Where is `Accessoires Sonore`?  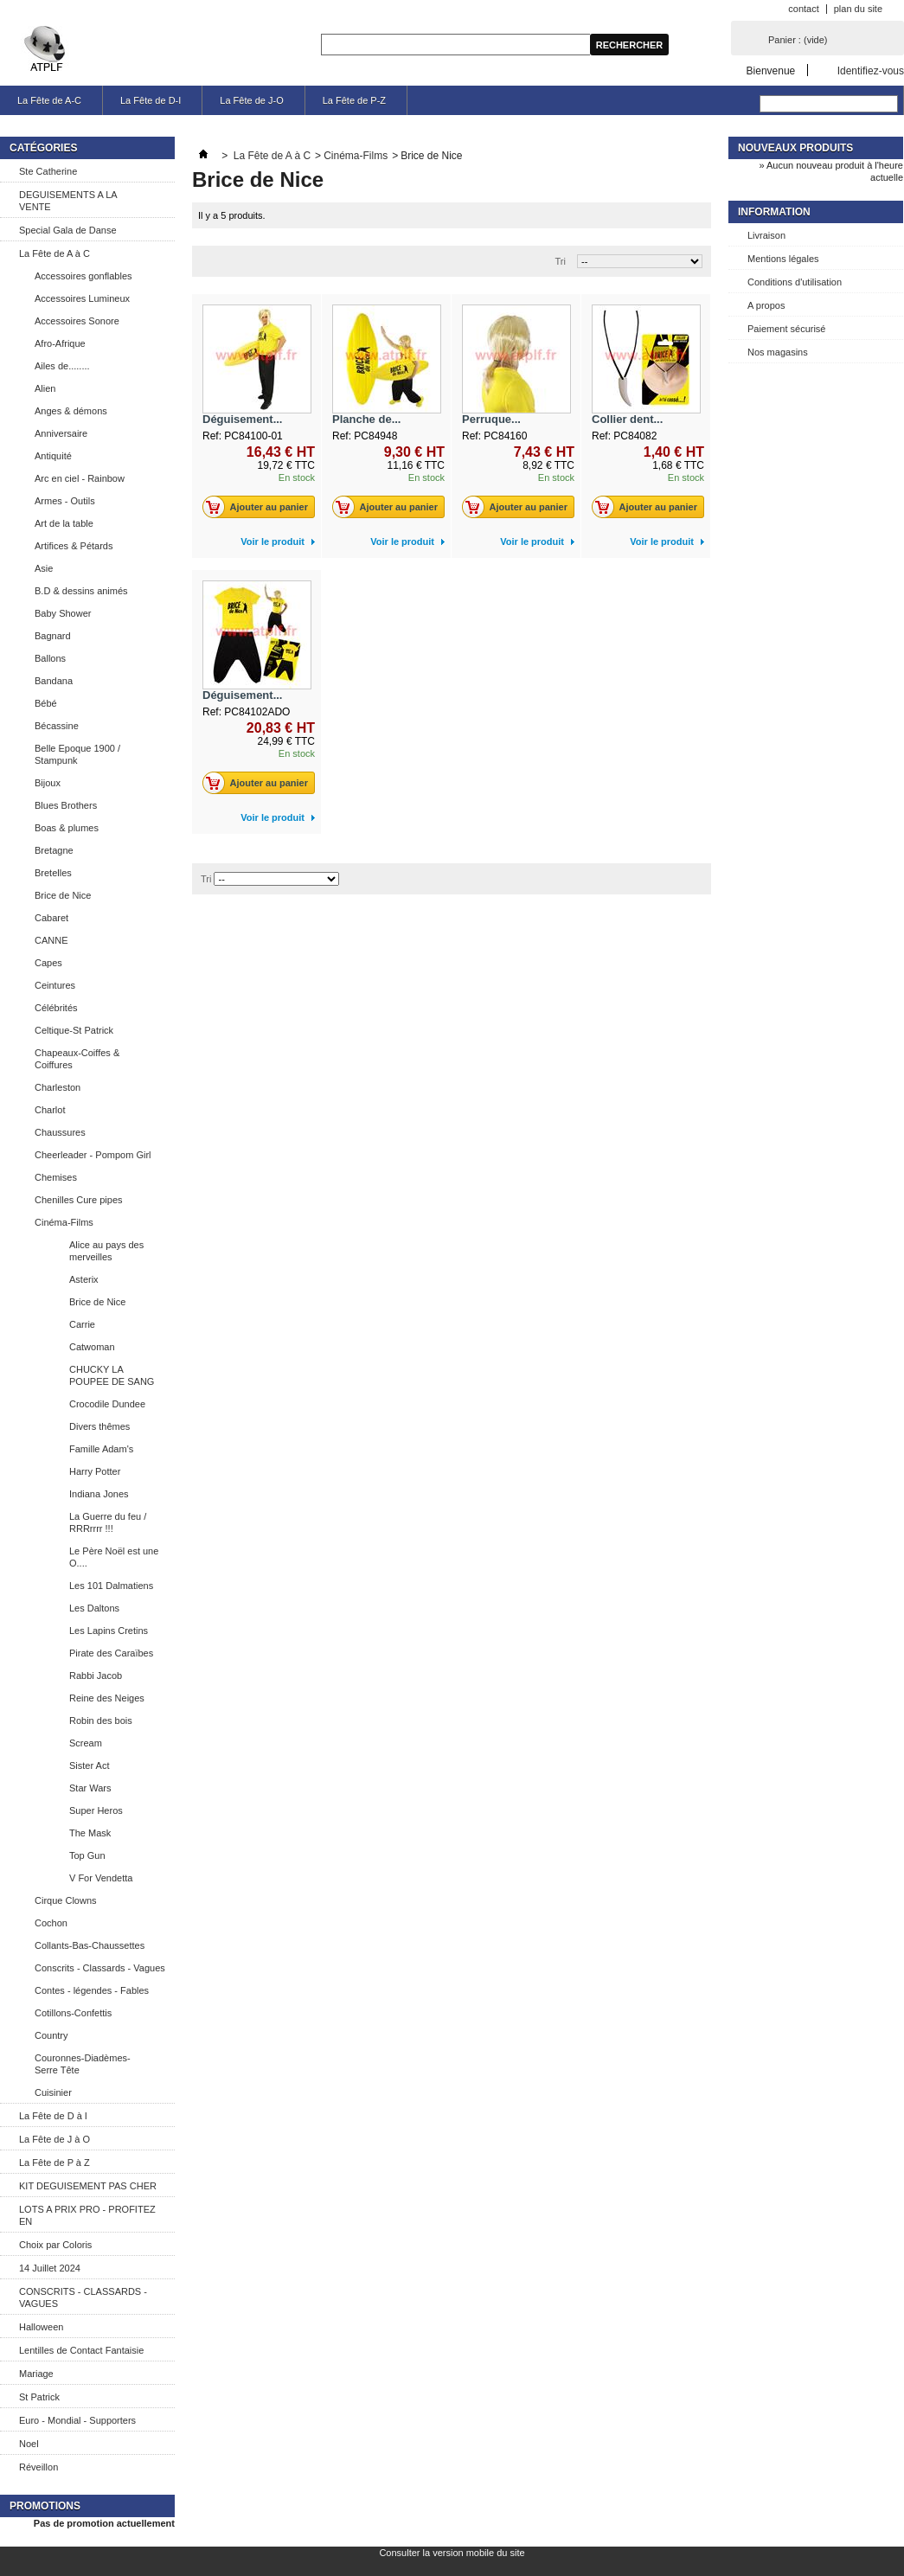
Accessoires Sonore is located at coordinates (77, 321).